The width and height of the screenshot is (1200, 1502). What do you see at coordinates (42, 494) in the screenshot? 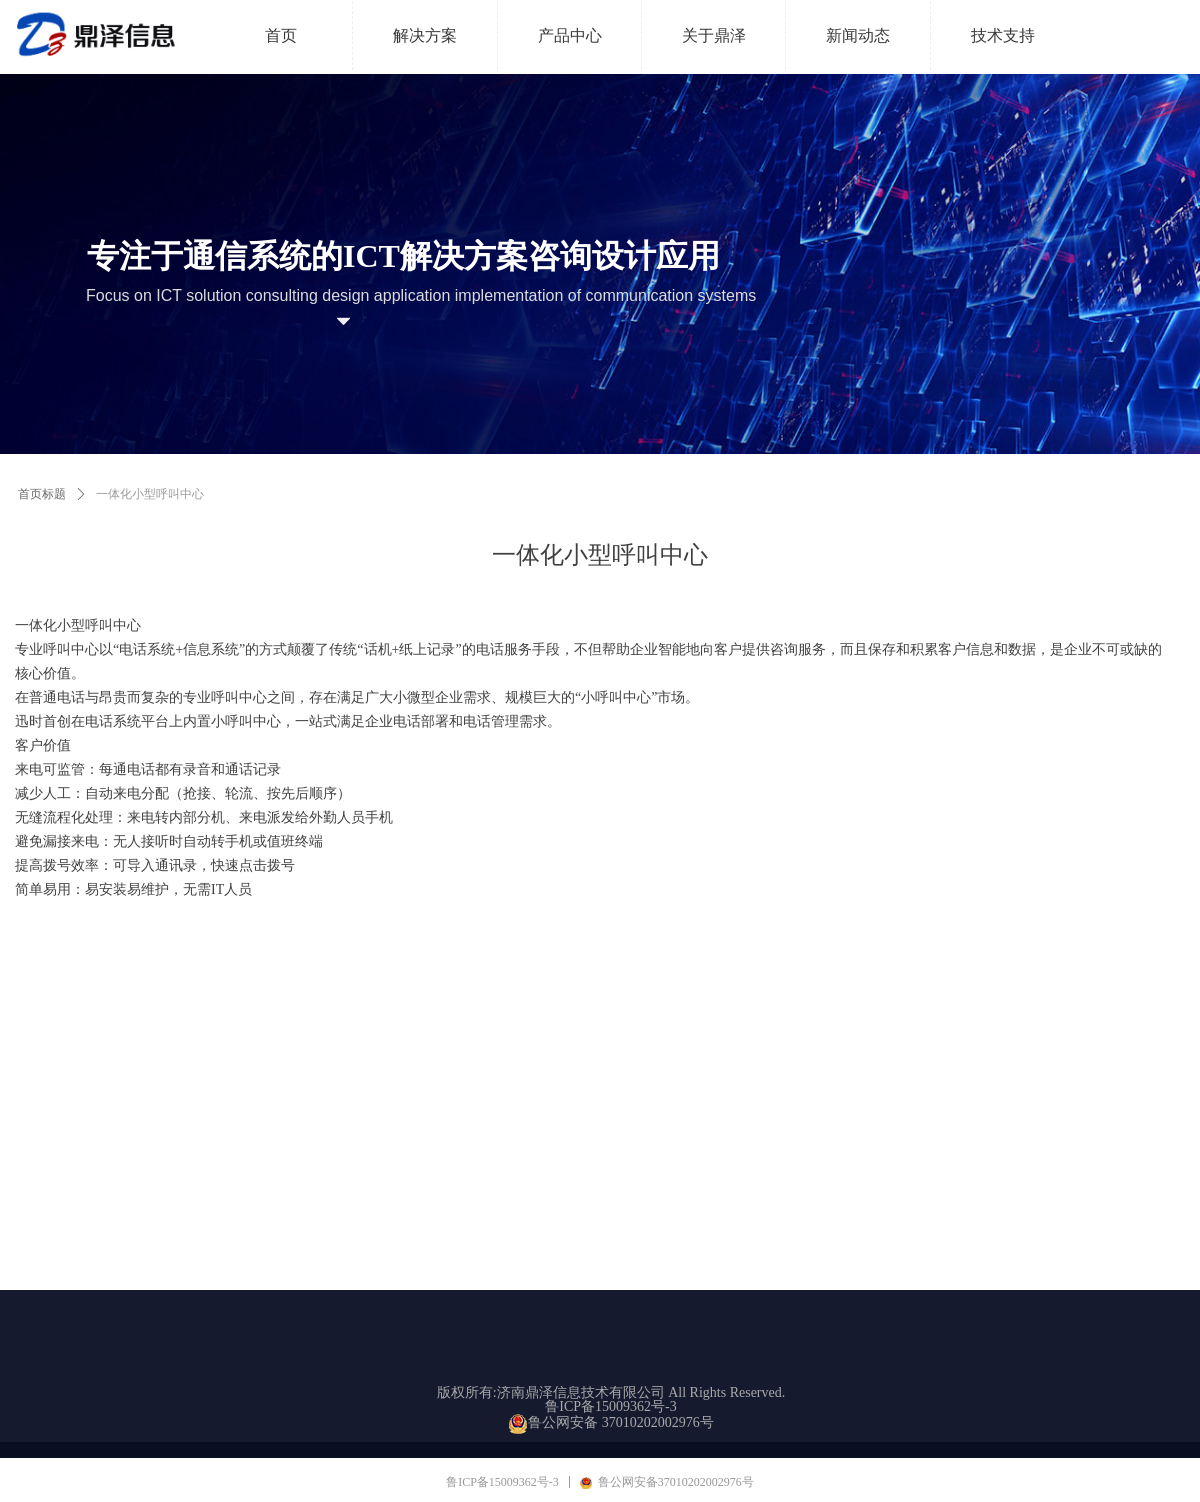
I see `首页标题` at bounding box center [42, 494].